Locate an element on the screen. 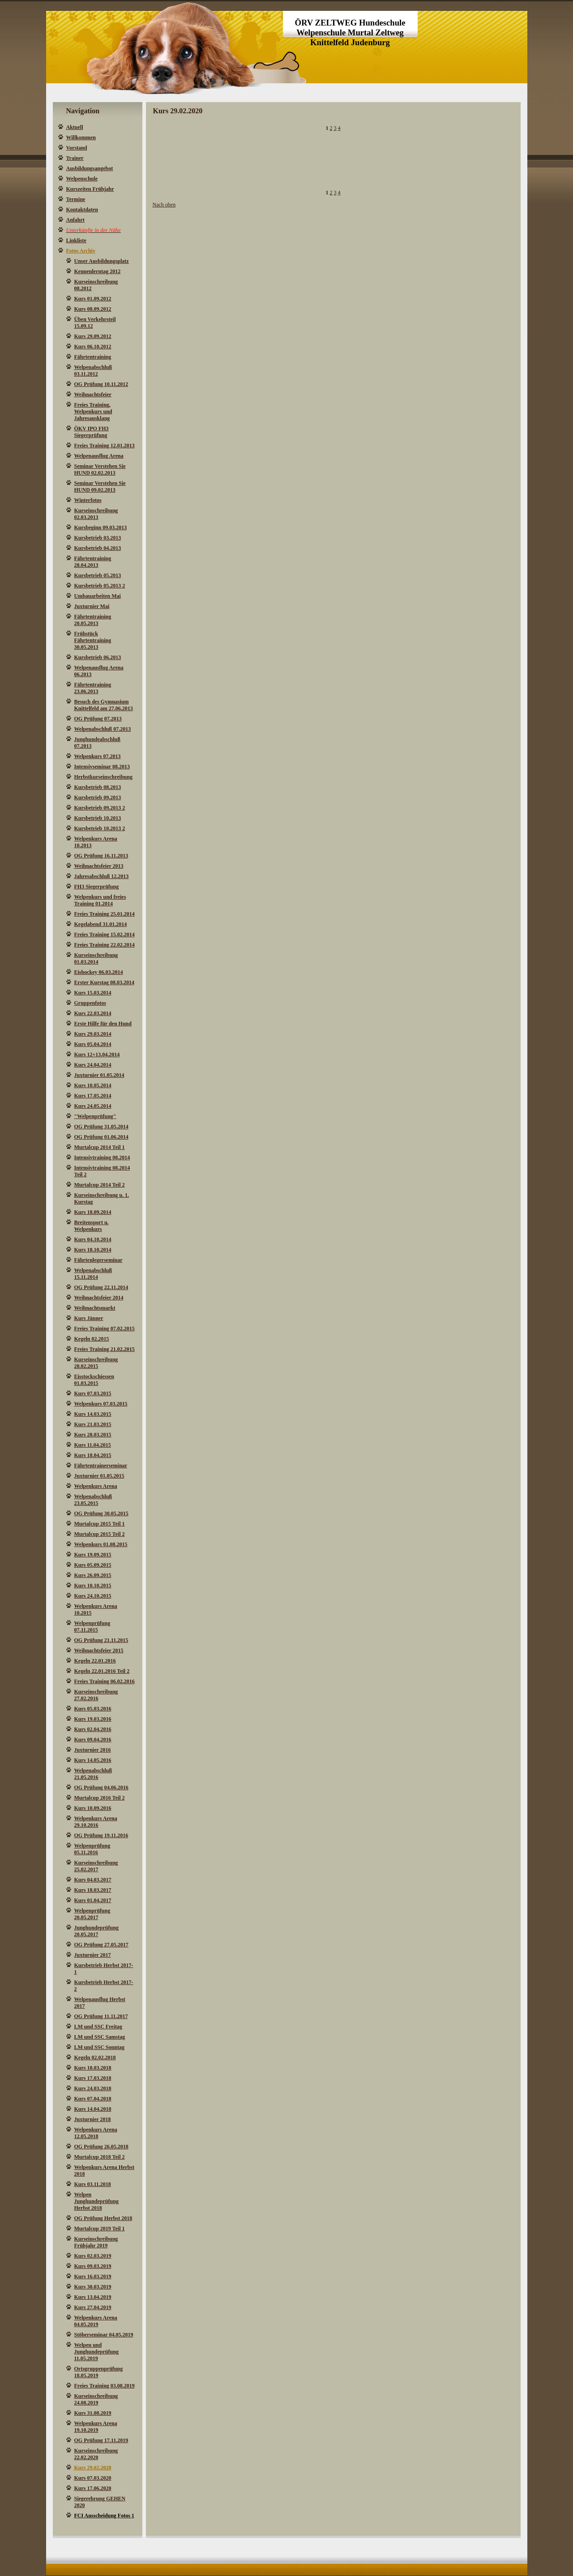  Welpen Junghundeprüfung Herbst 2018 is located at coordinates (96, 2201).